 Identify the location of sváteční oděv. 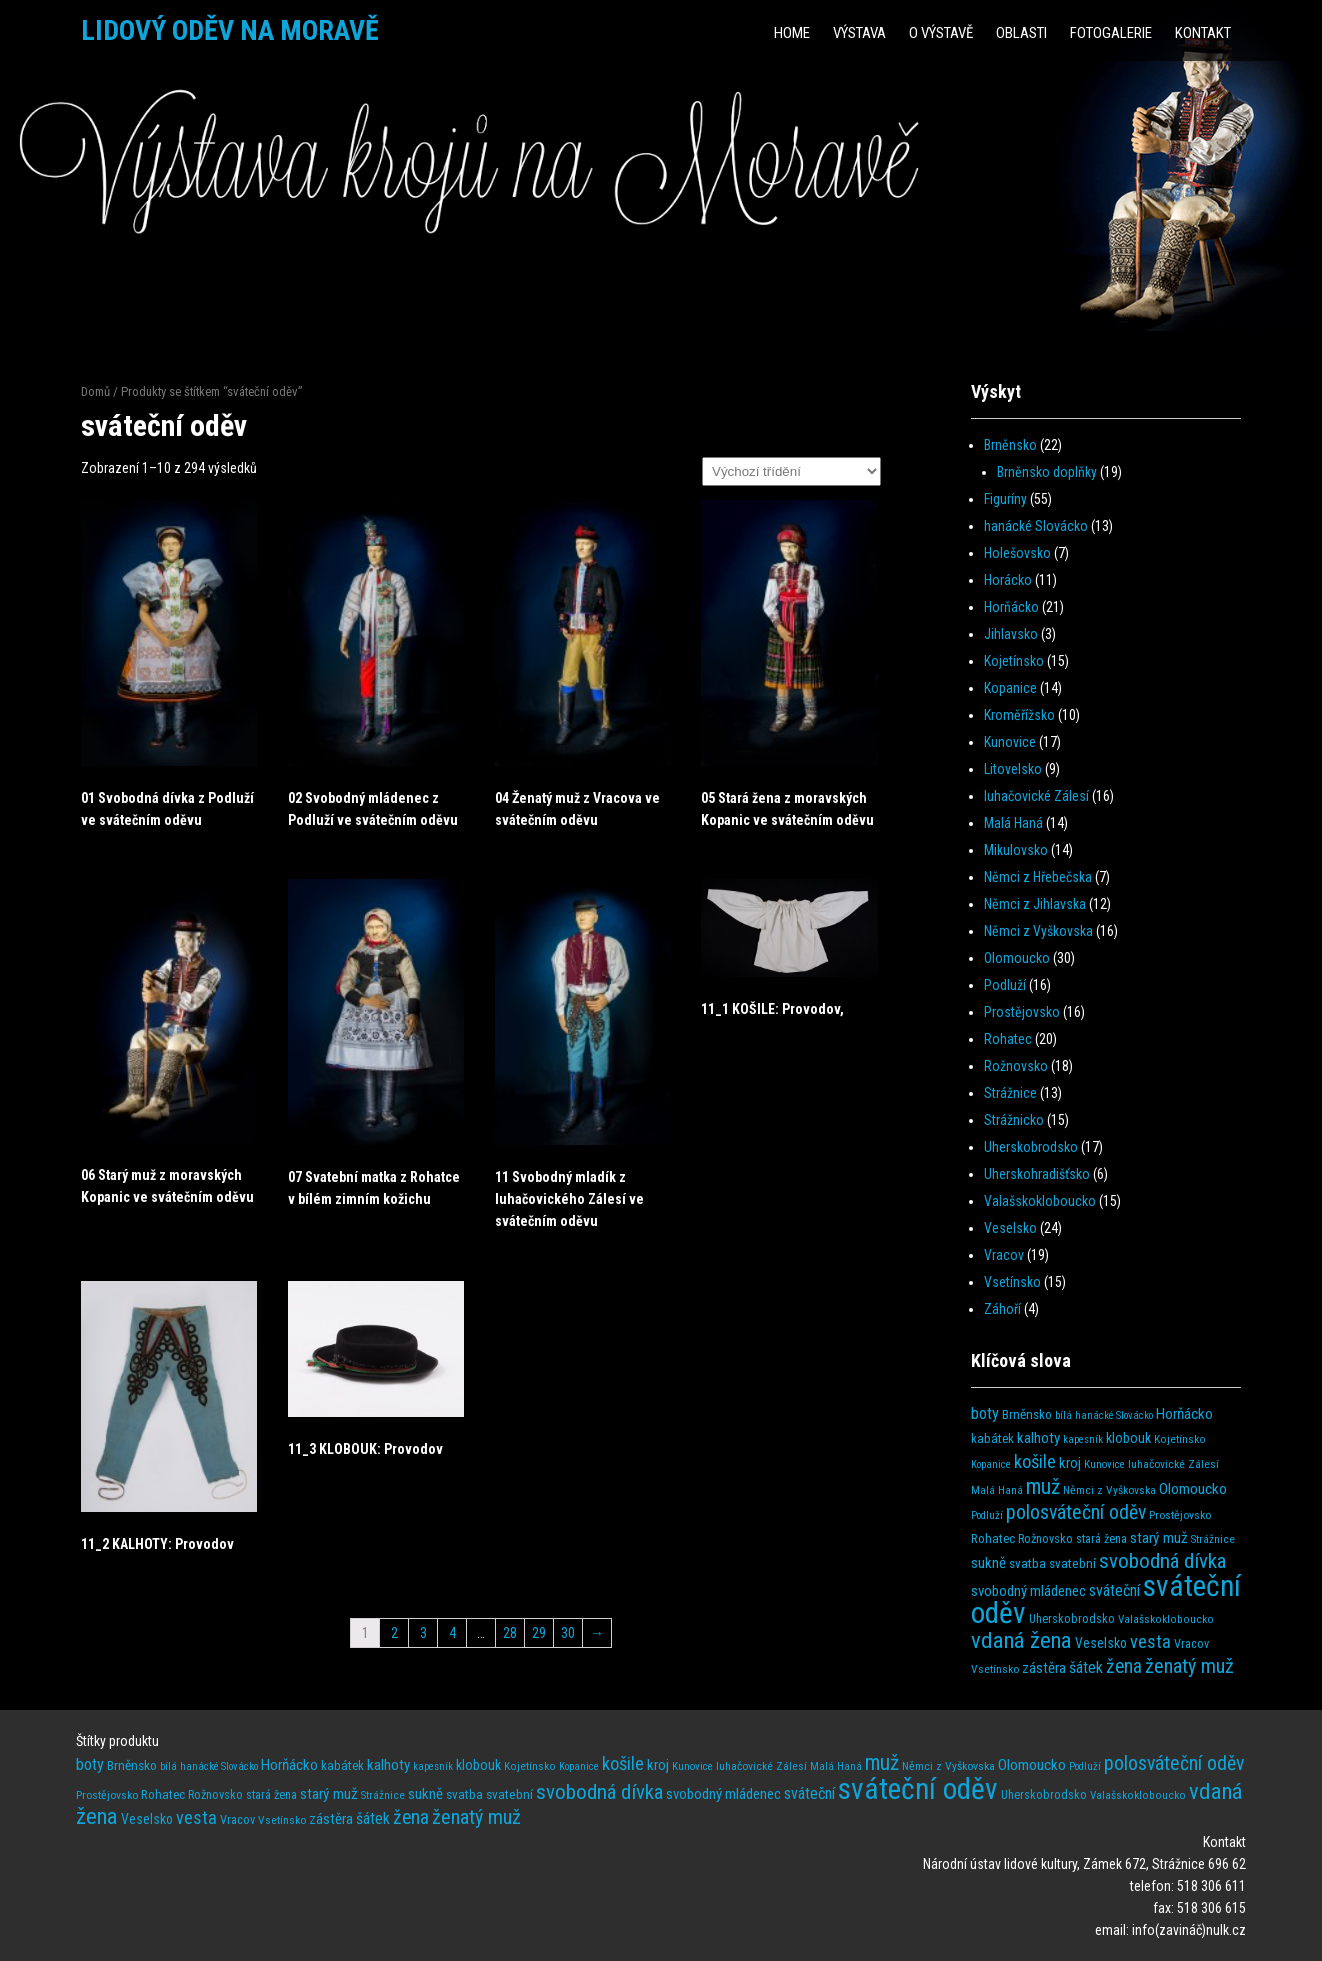
(918, 1789).